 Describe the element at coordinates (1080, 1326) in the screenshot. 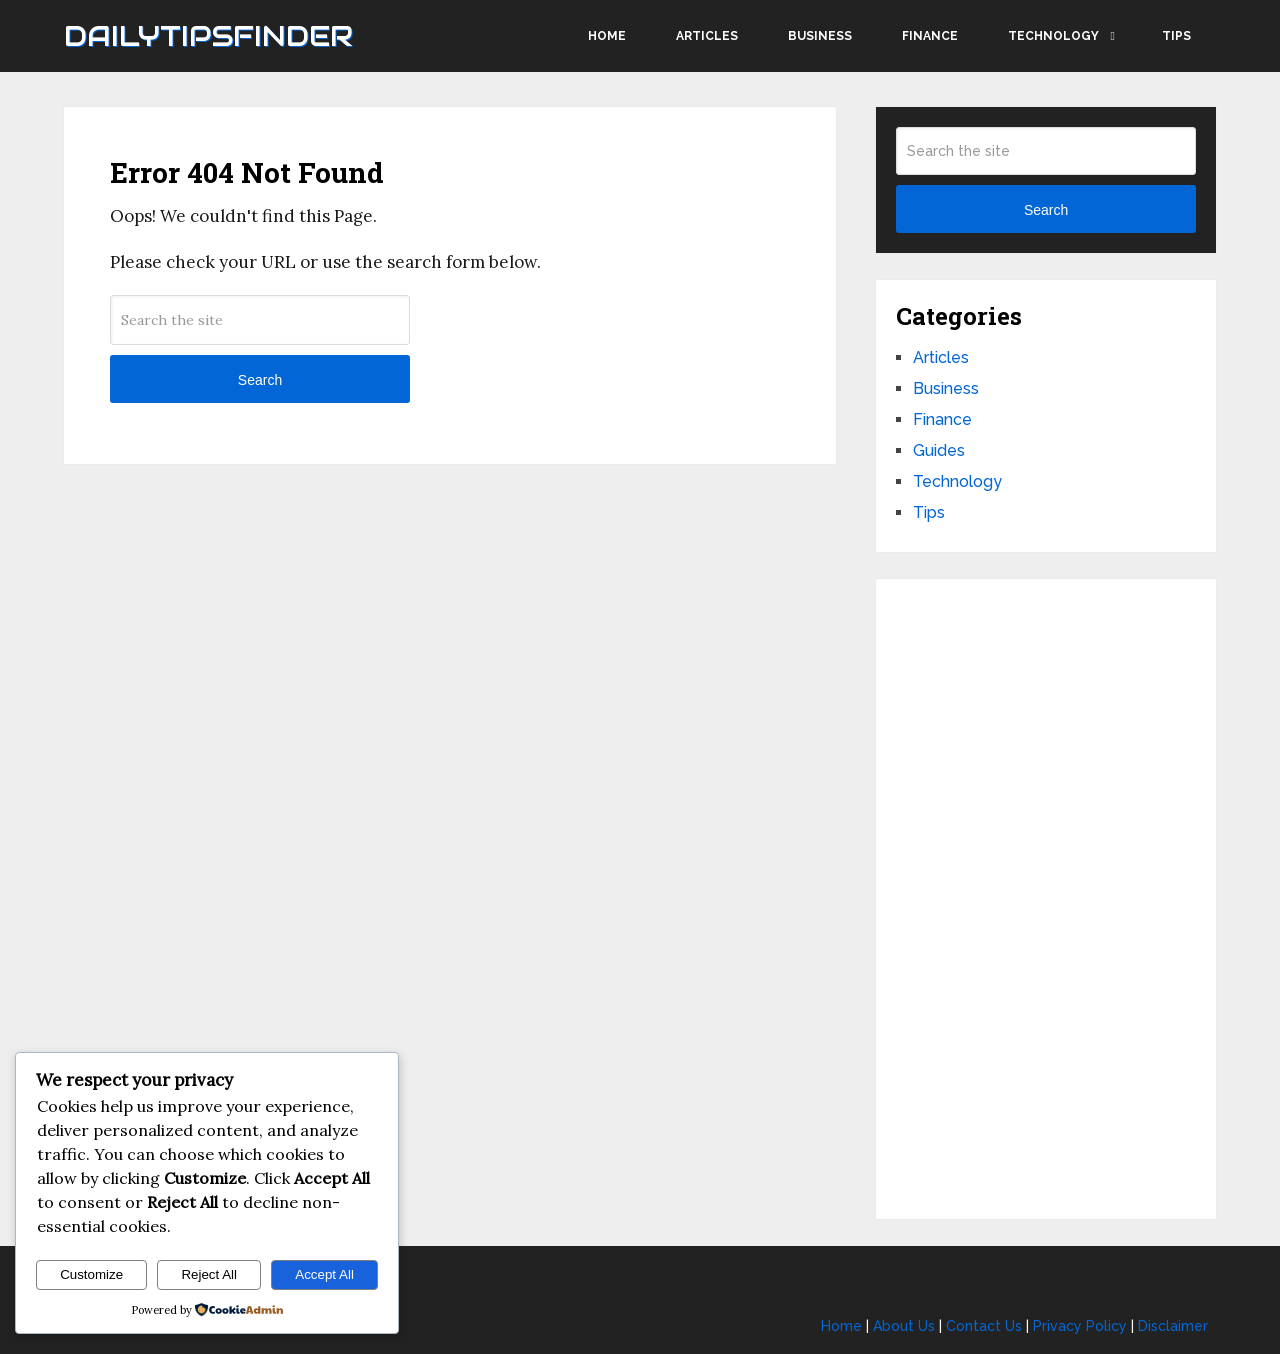

I see `Privacy Policy` at that location.